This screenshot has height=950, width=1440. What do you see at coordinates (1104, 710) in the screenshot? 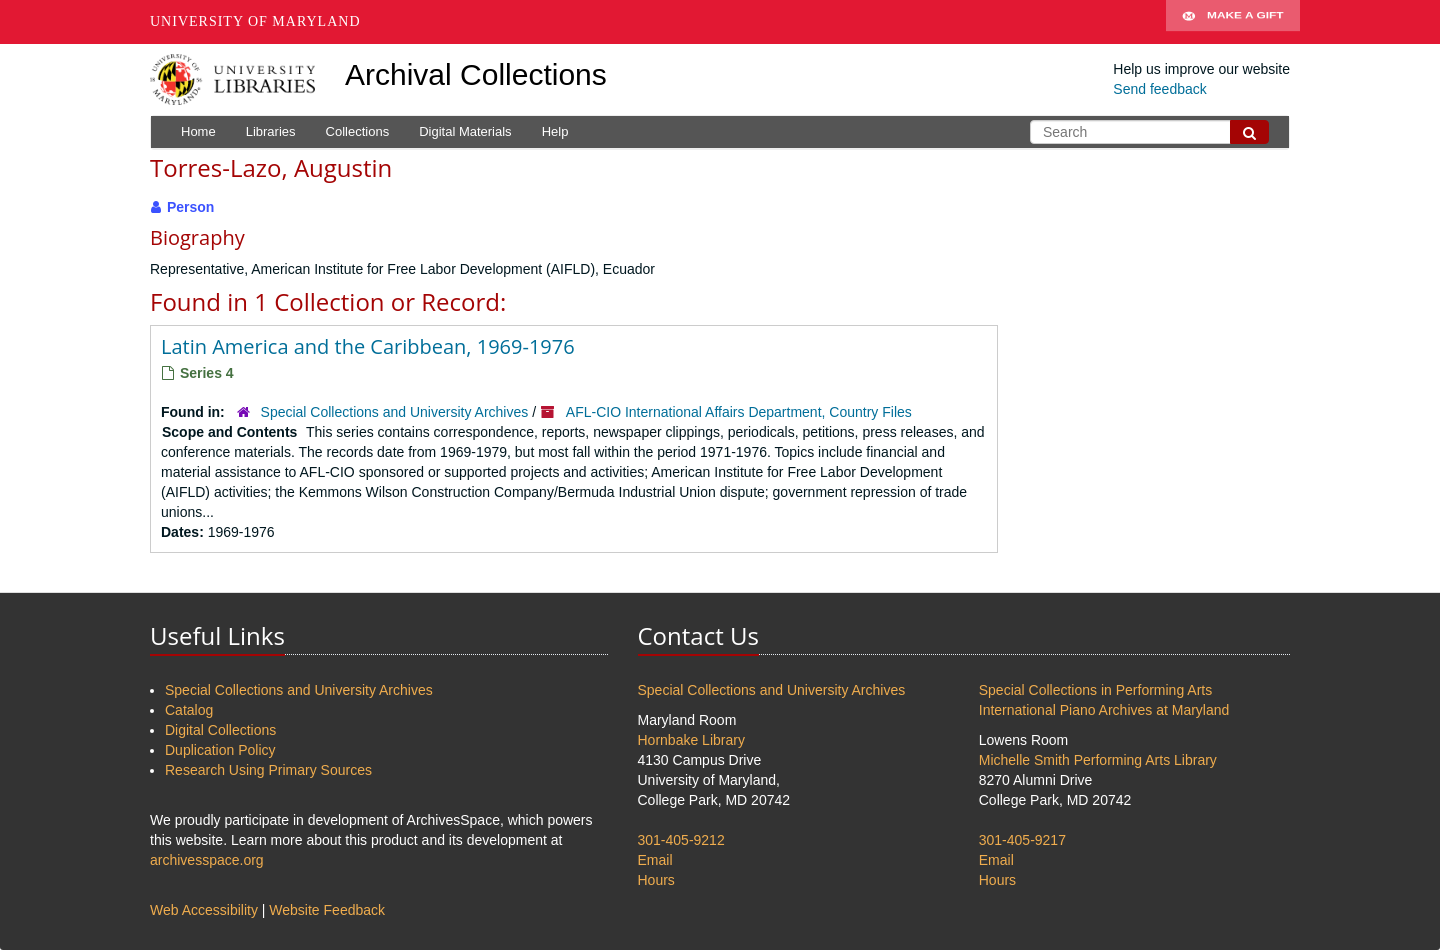
I see `International Piano Archives at Maryland` at bounding box center [1104, 710].